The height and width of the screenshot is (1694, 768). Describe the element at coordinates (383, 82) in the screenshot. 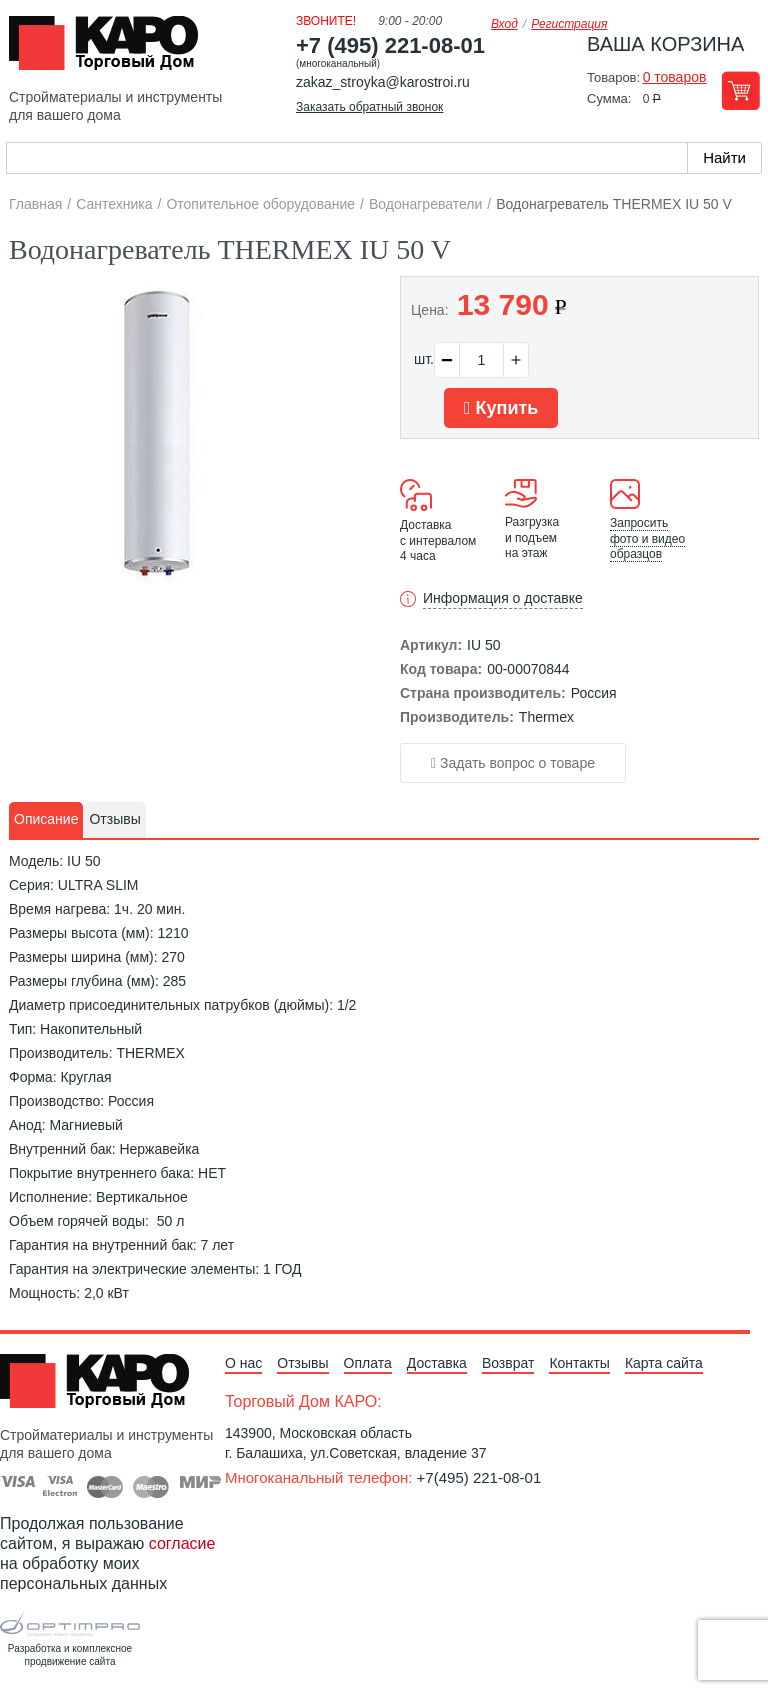

I see `zakaz_stroyka@karostroi.ru` at that location.